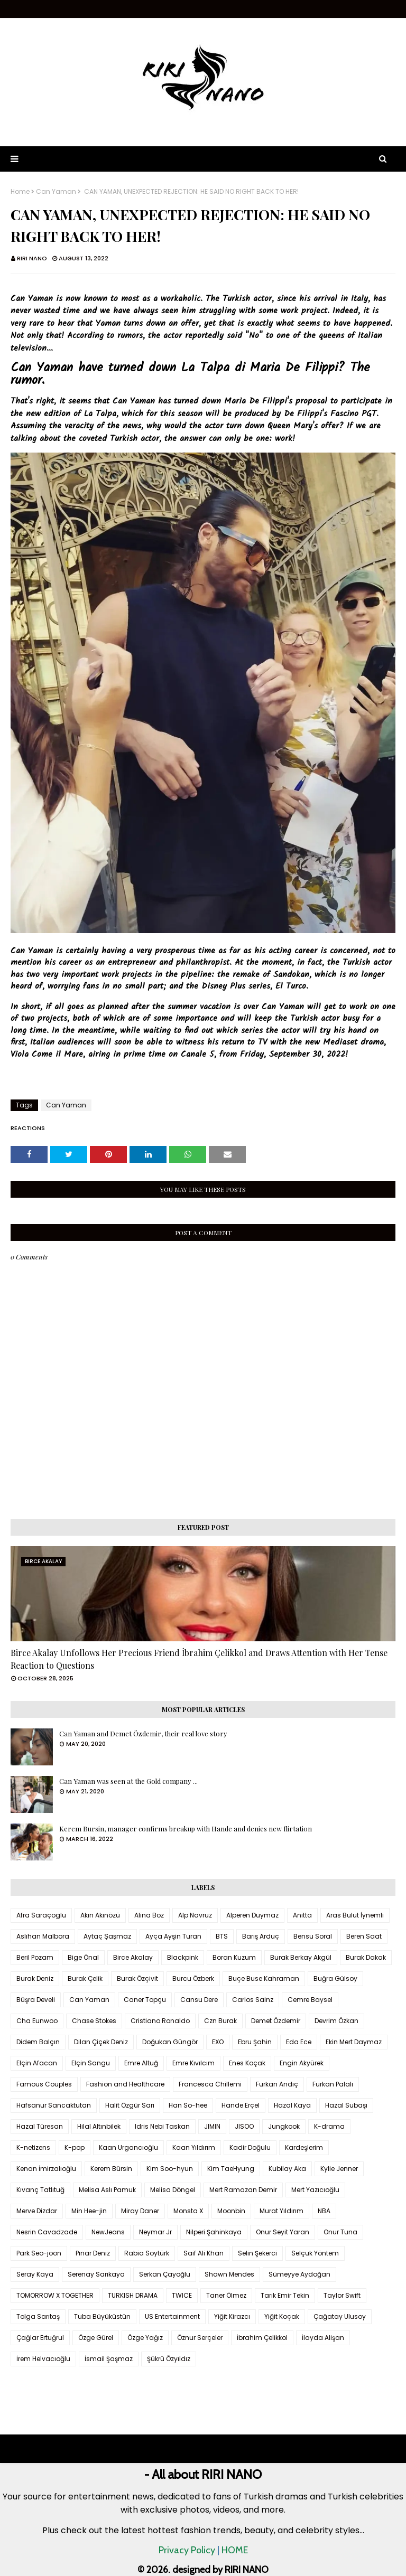  I want to click on Tolga Sarıtaş, so click(38, 2316).